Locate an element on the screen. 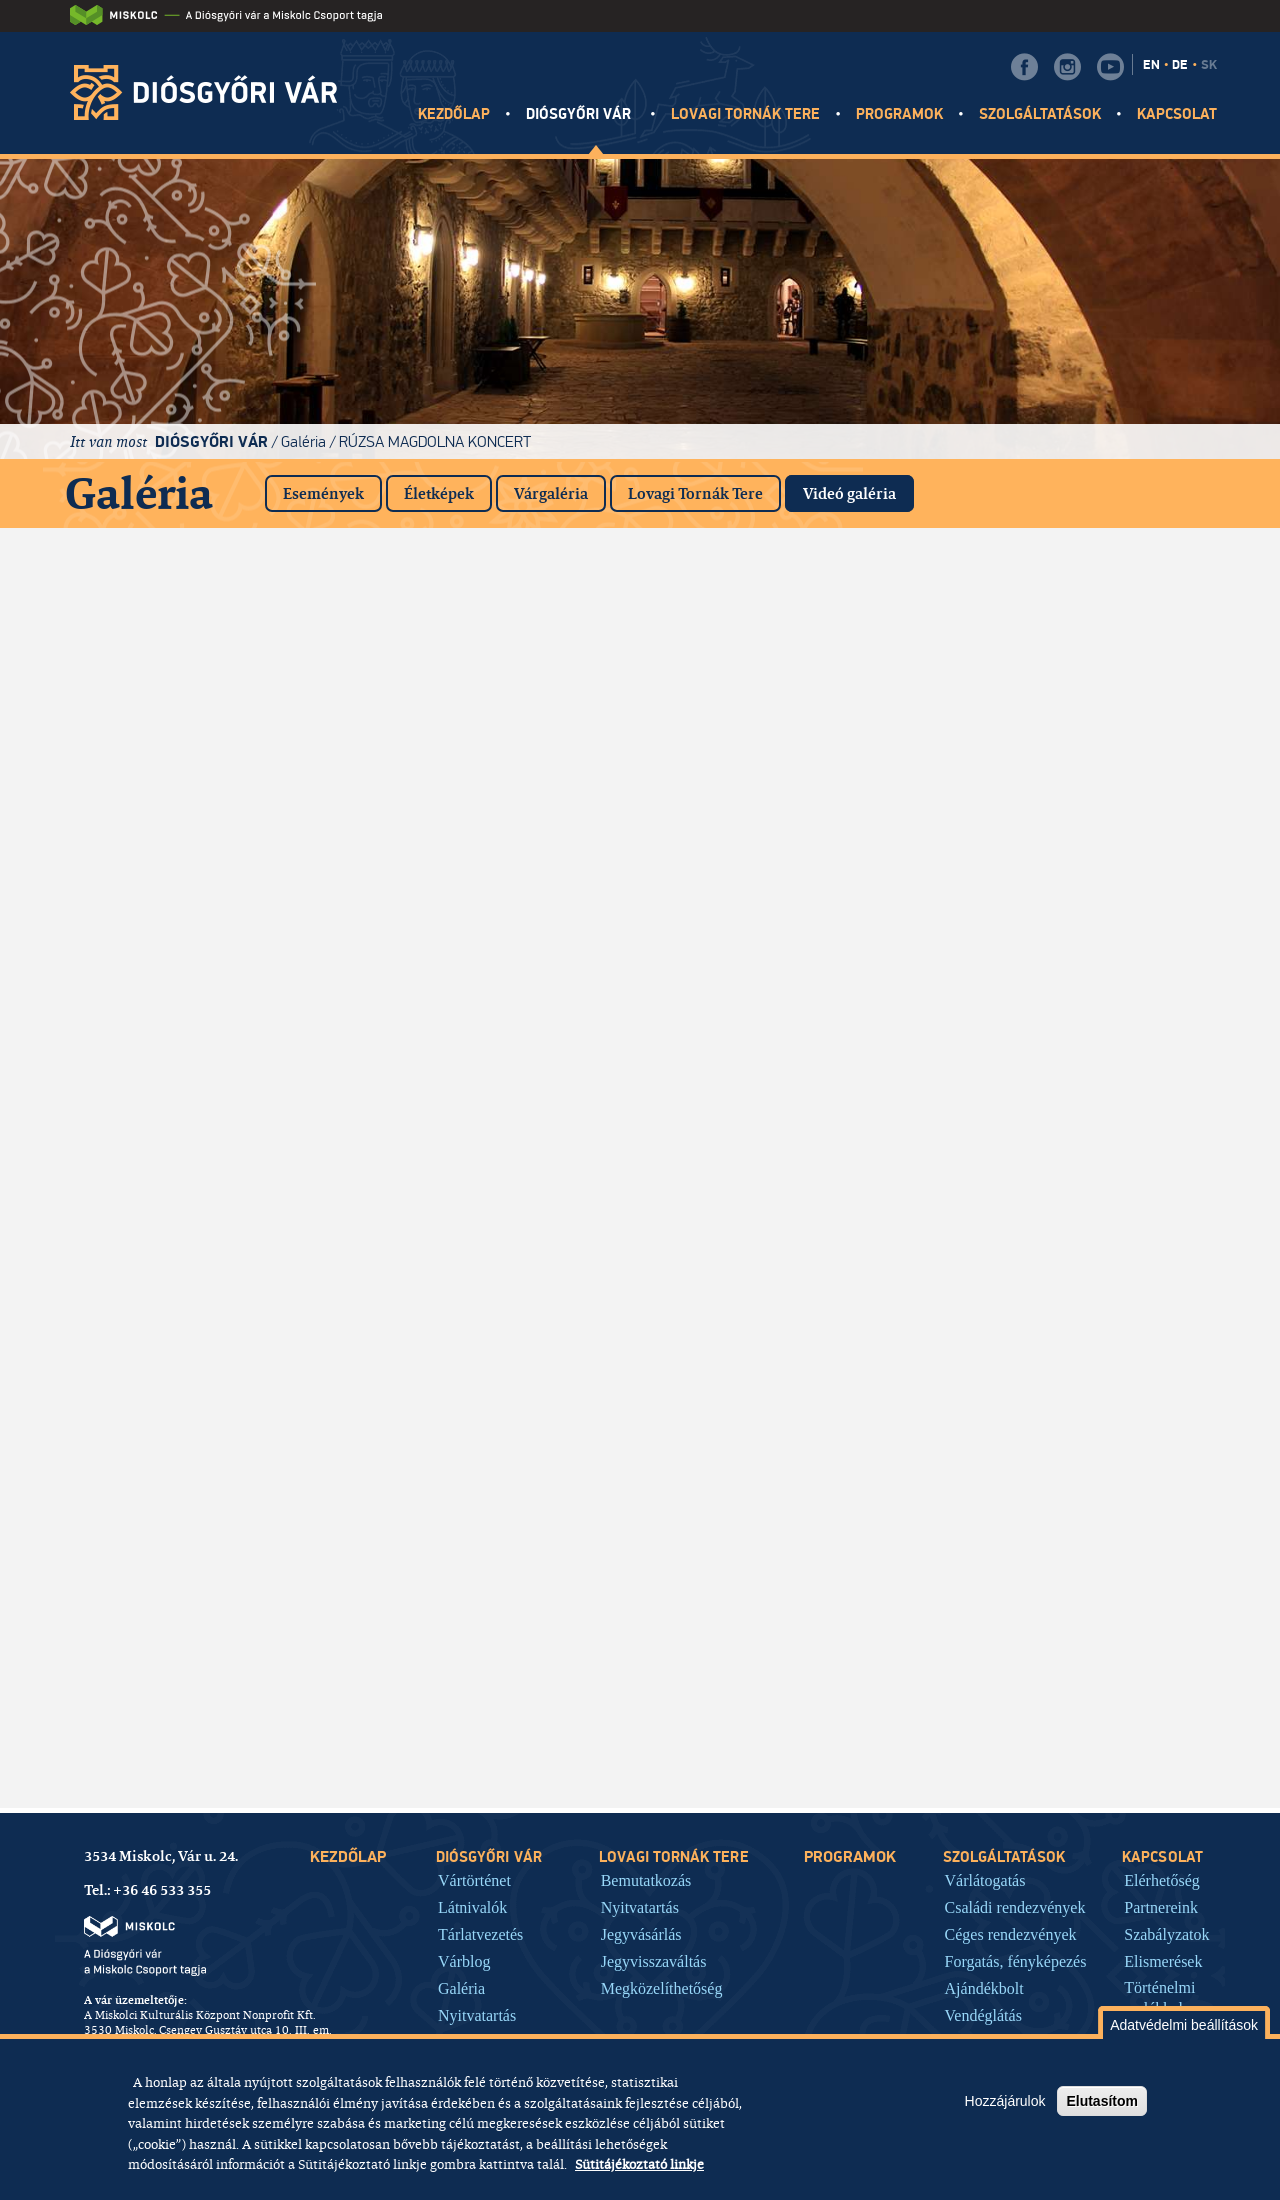 The height and width of the screenshot is (2200, 1280). Kapcsolat is located at coordinates (1177, 114).